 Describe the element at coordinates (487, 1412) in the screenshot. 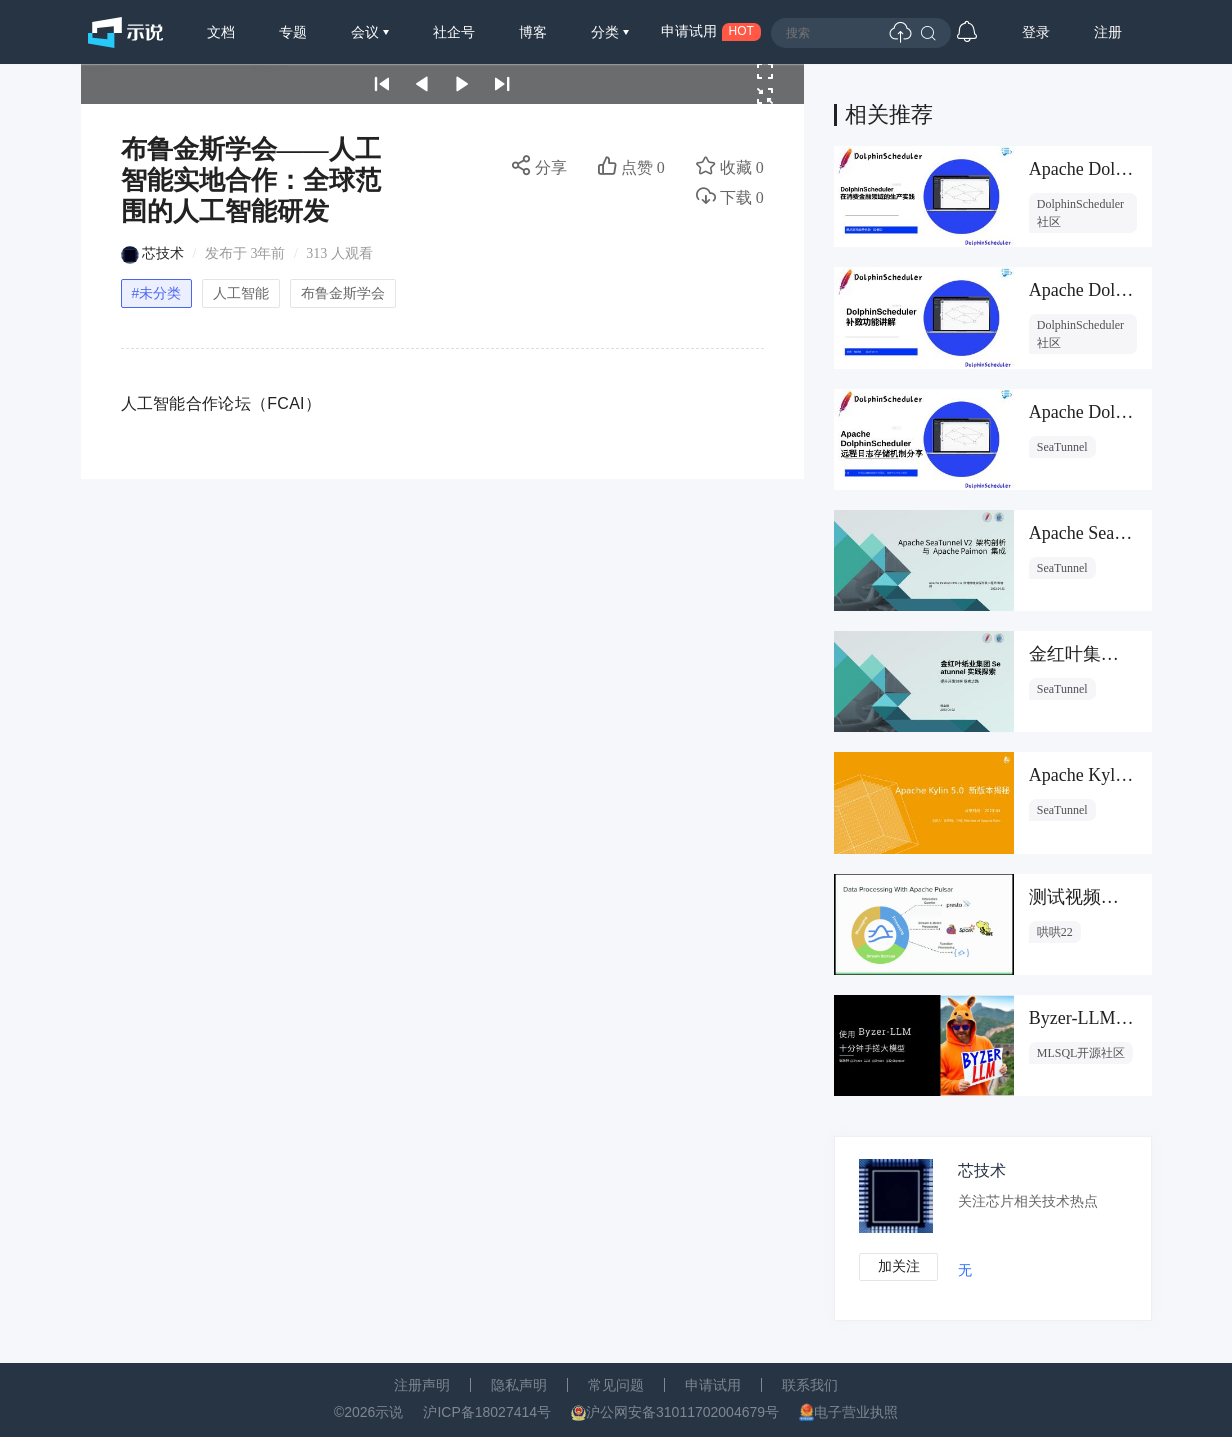

I see `沪ICP备18027414号` at that location.